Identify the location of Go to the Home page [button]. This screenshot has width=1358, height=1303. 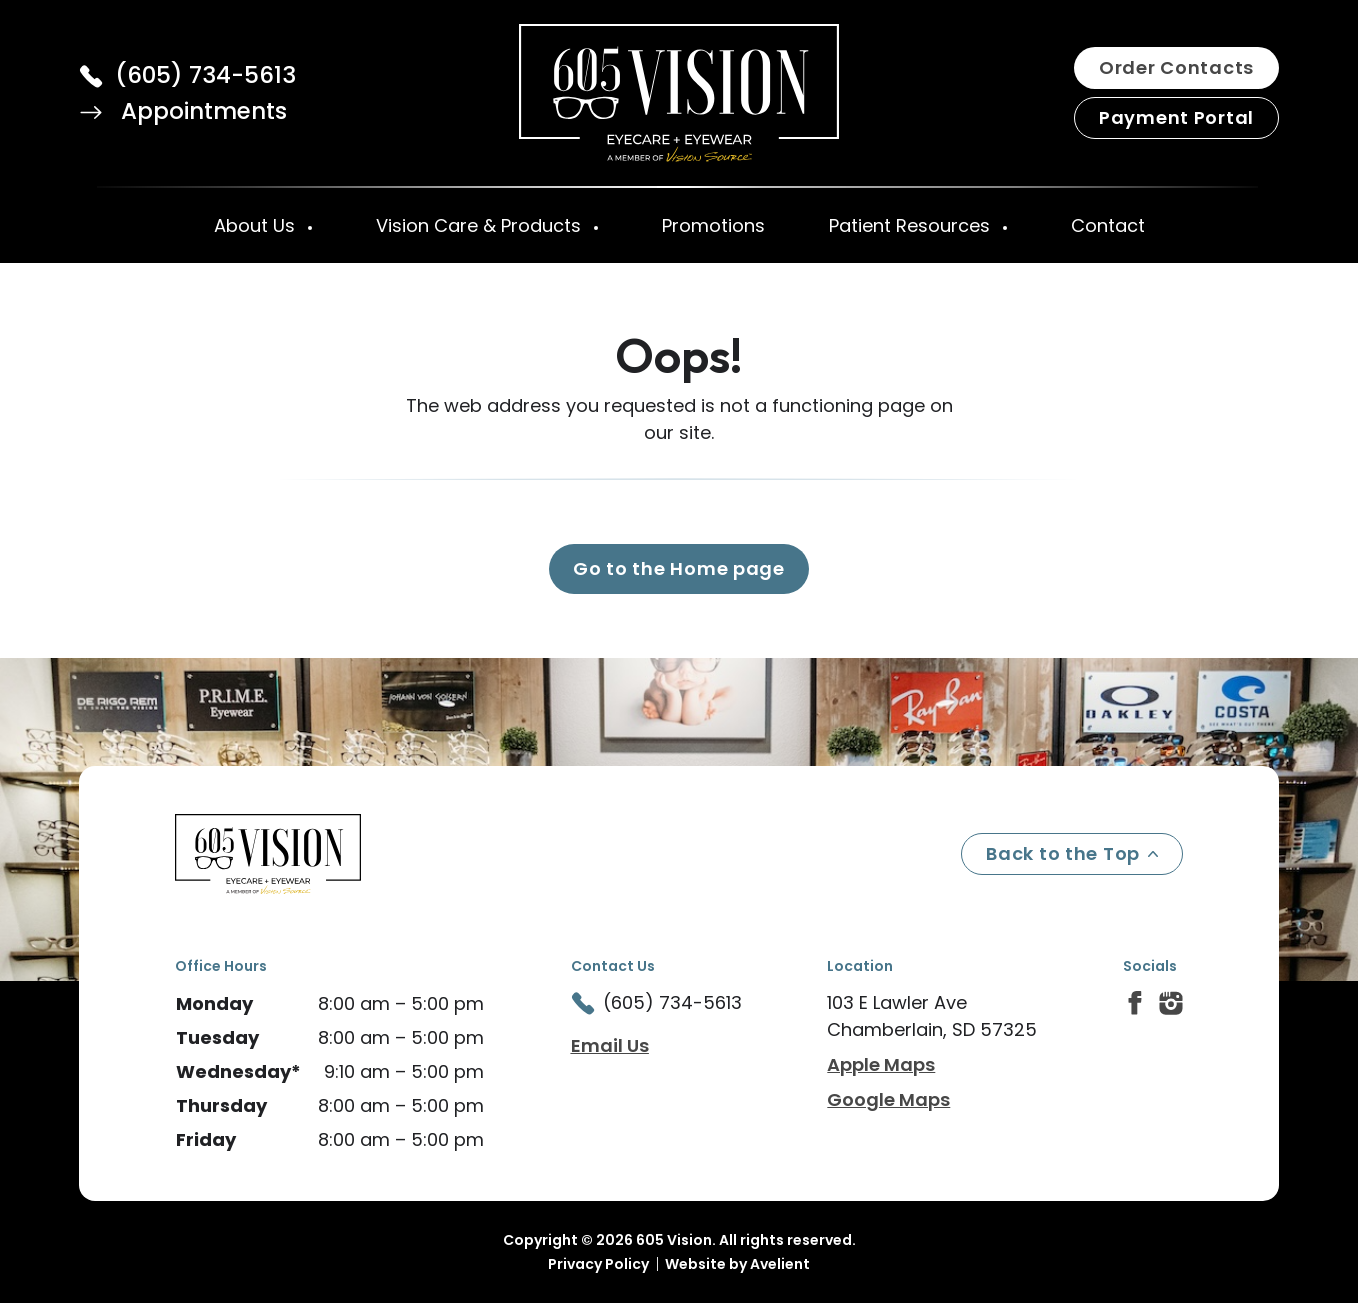
(679, 568).